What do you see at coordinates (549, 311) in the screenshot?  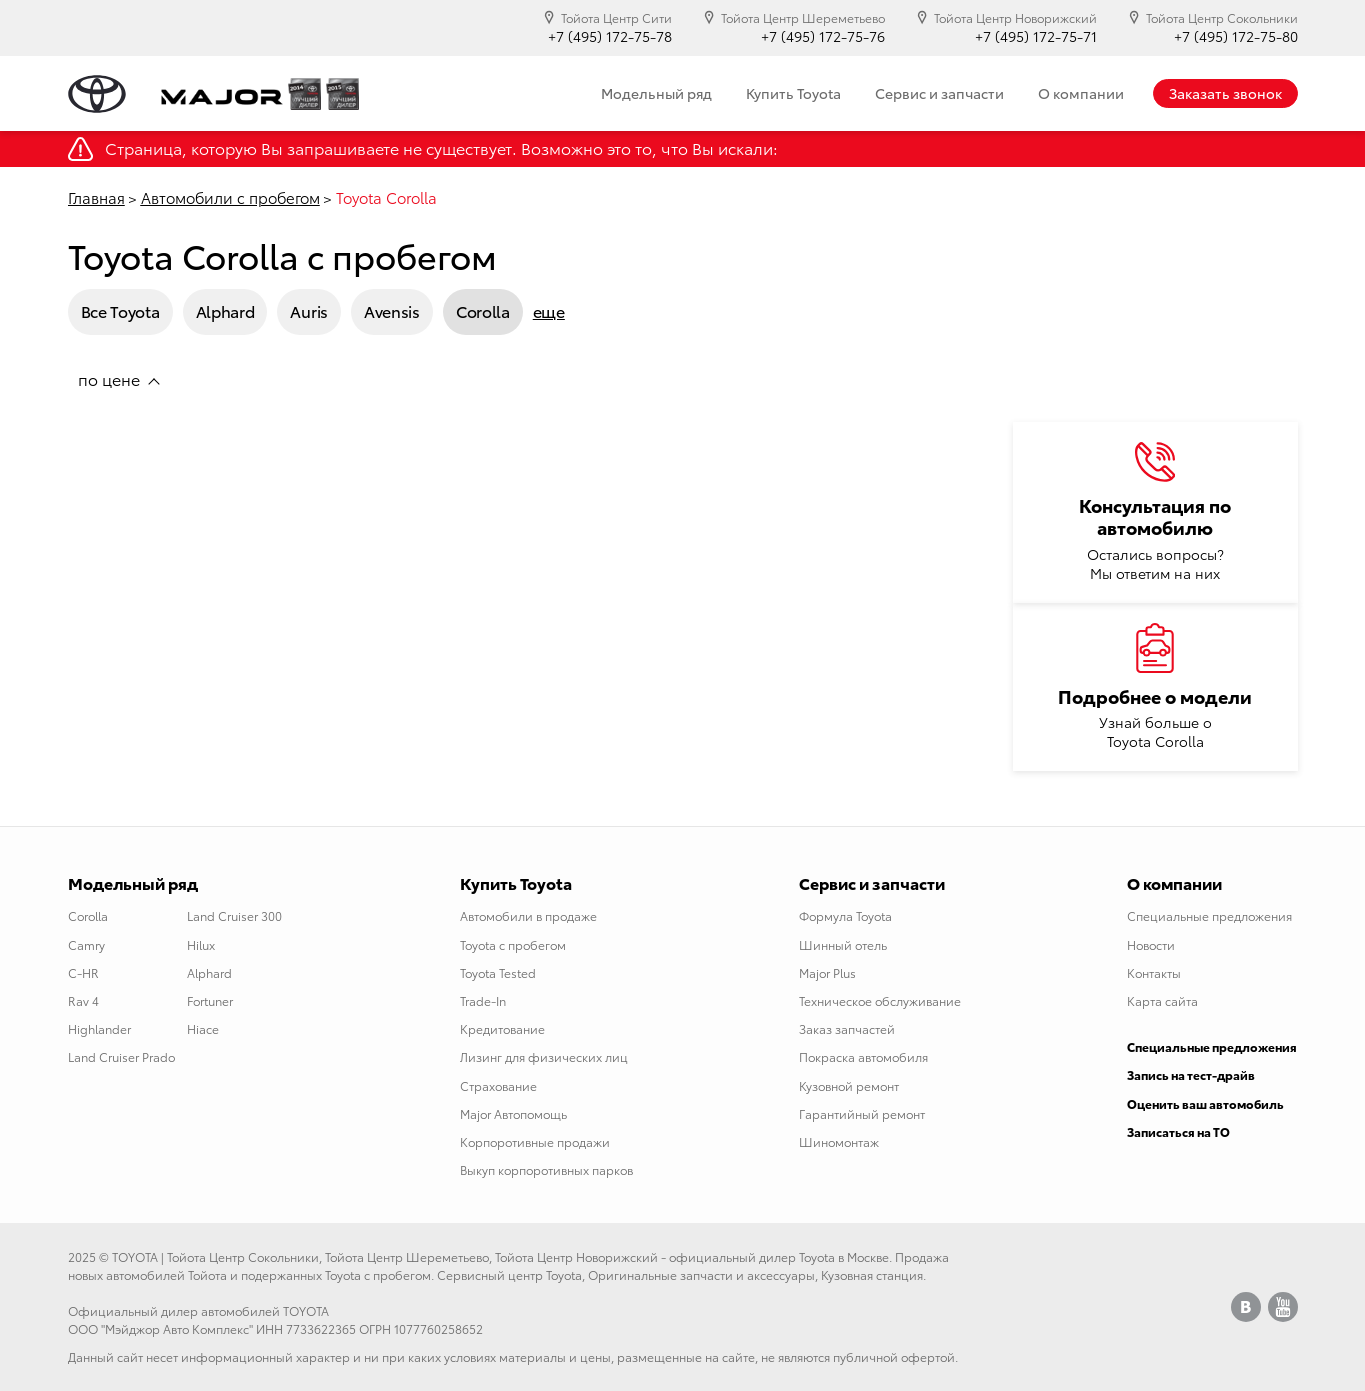 I see `еще` at bounding box center [549, 311].